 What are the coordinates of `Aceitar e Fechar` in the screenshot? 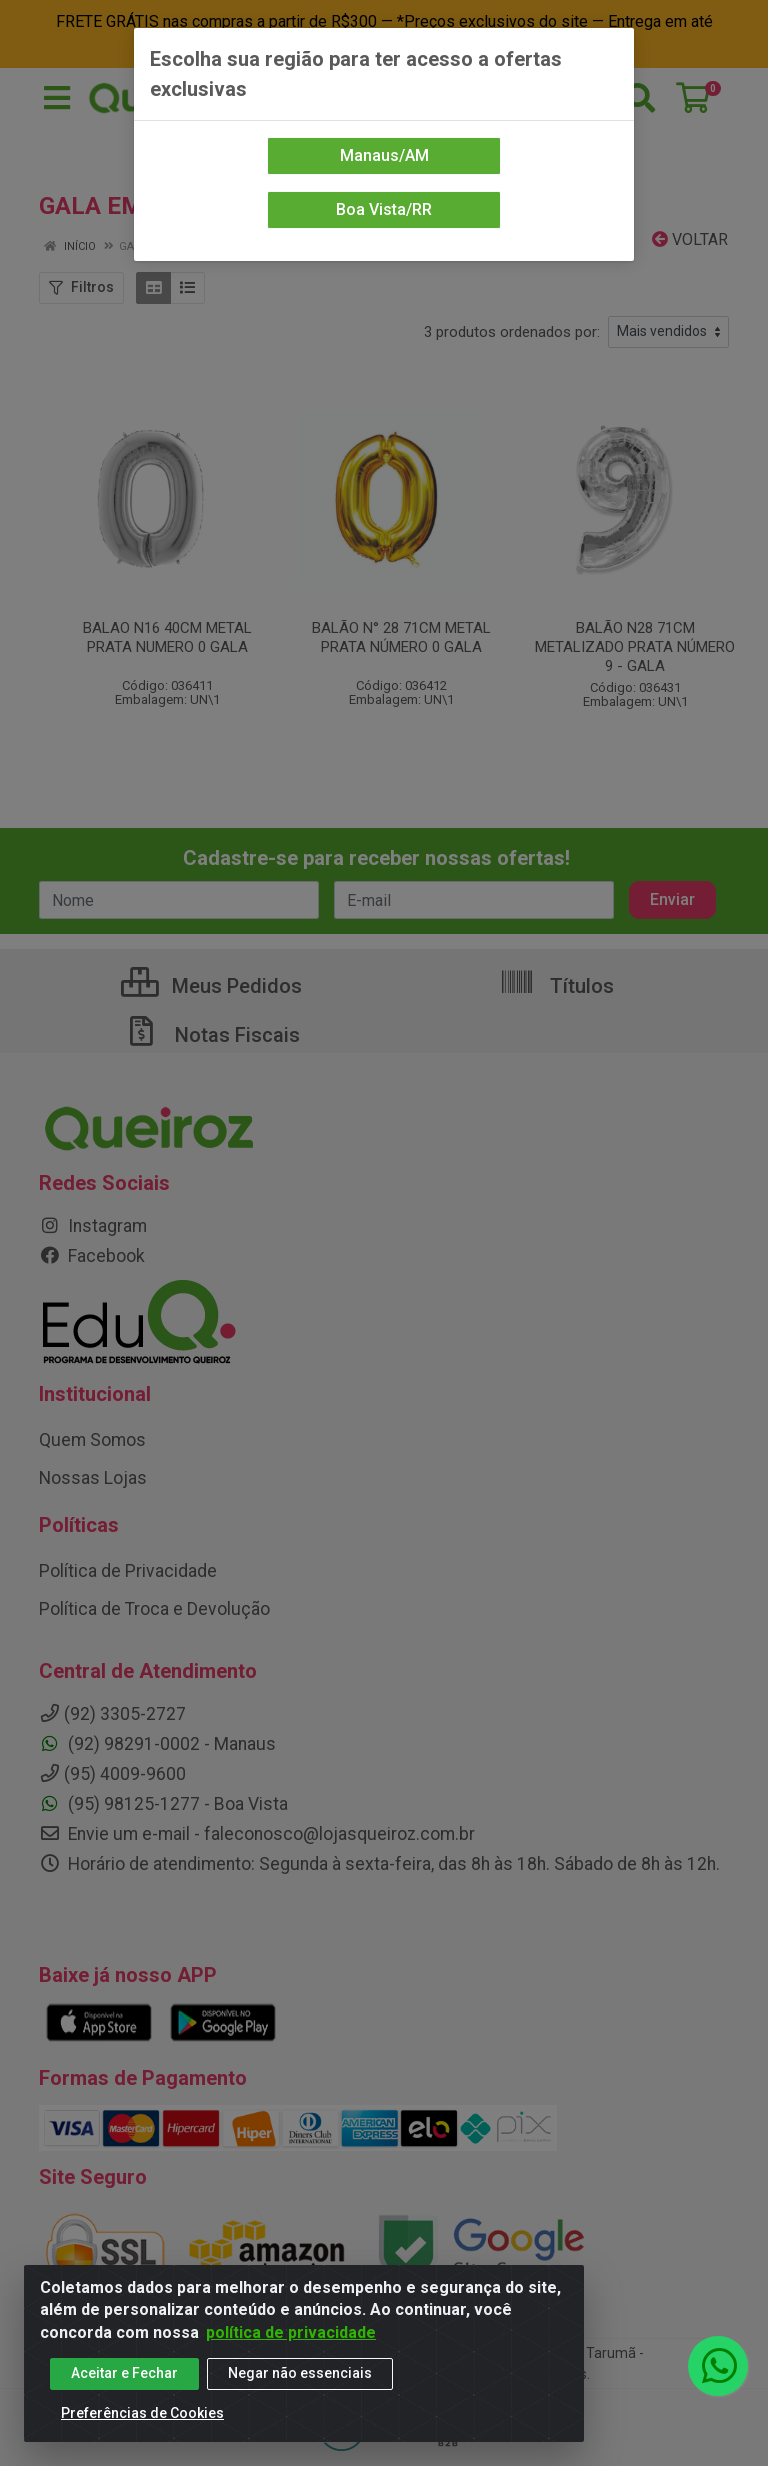 It's located at (124, 2374).